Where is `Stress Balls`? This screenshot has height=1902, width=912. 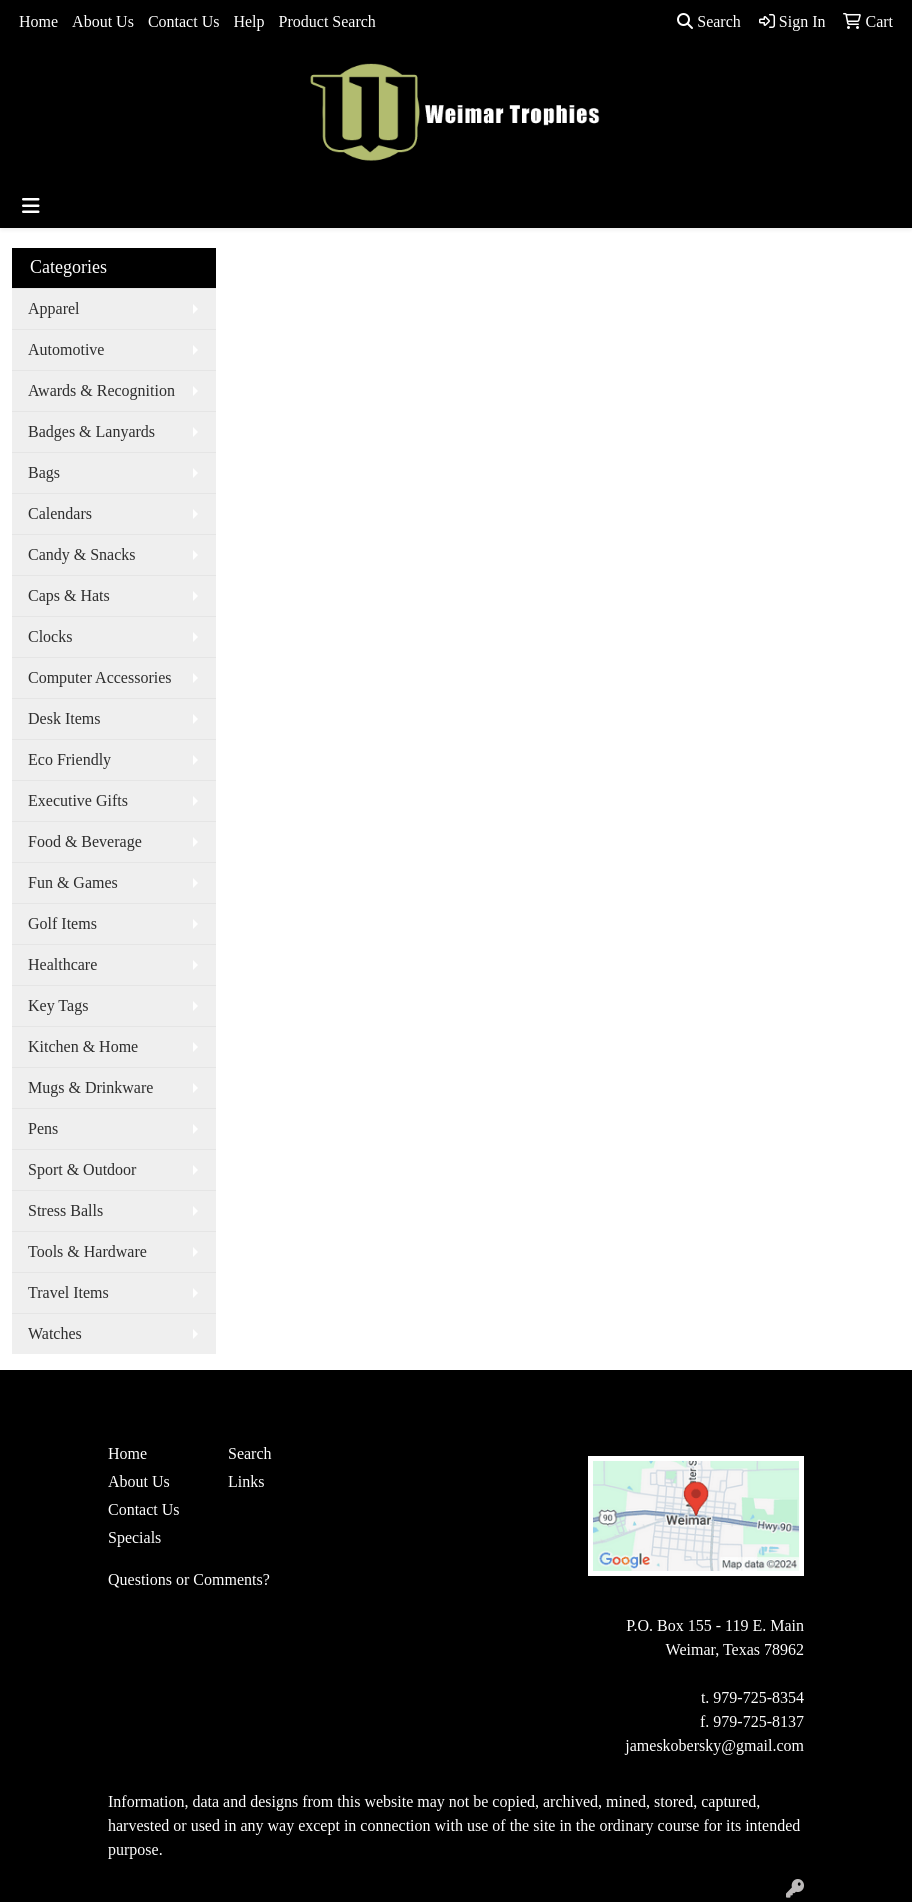 Stress Balls is located at coordinates (65, 1210).